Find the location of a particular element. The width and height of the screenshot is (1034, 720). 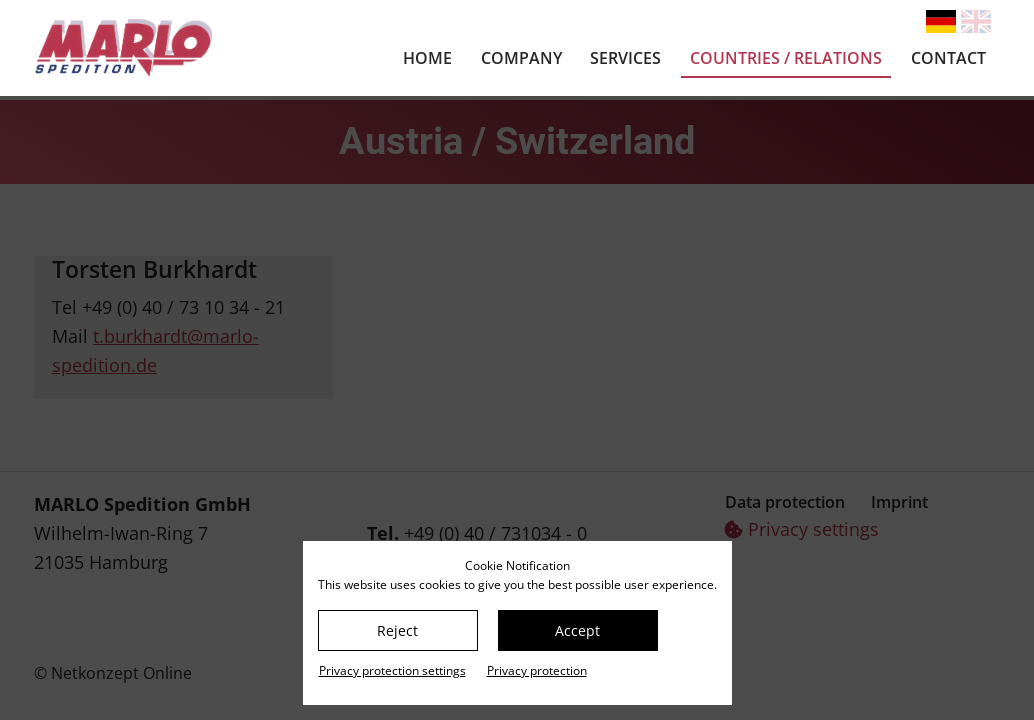

Home is located at coordinates (427, 58).